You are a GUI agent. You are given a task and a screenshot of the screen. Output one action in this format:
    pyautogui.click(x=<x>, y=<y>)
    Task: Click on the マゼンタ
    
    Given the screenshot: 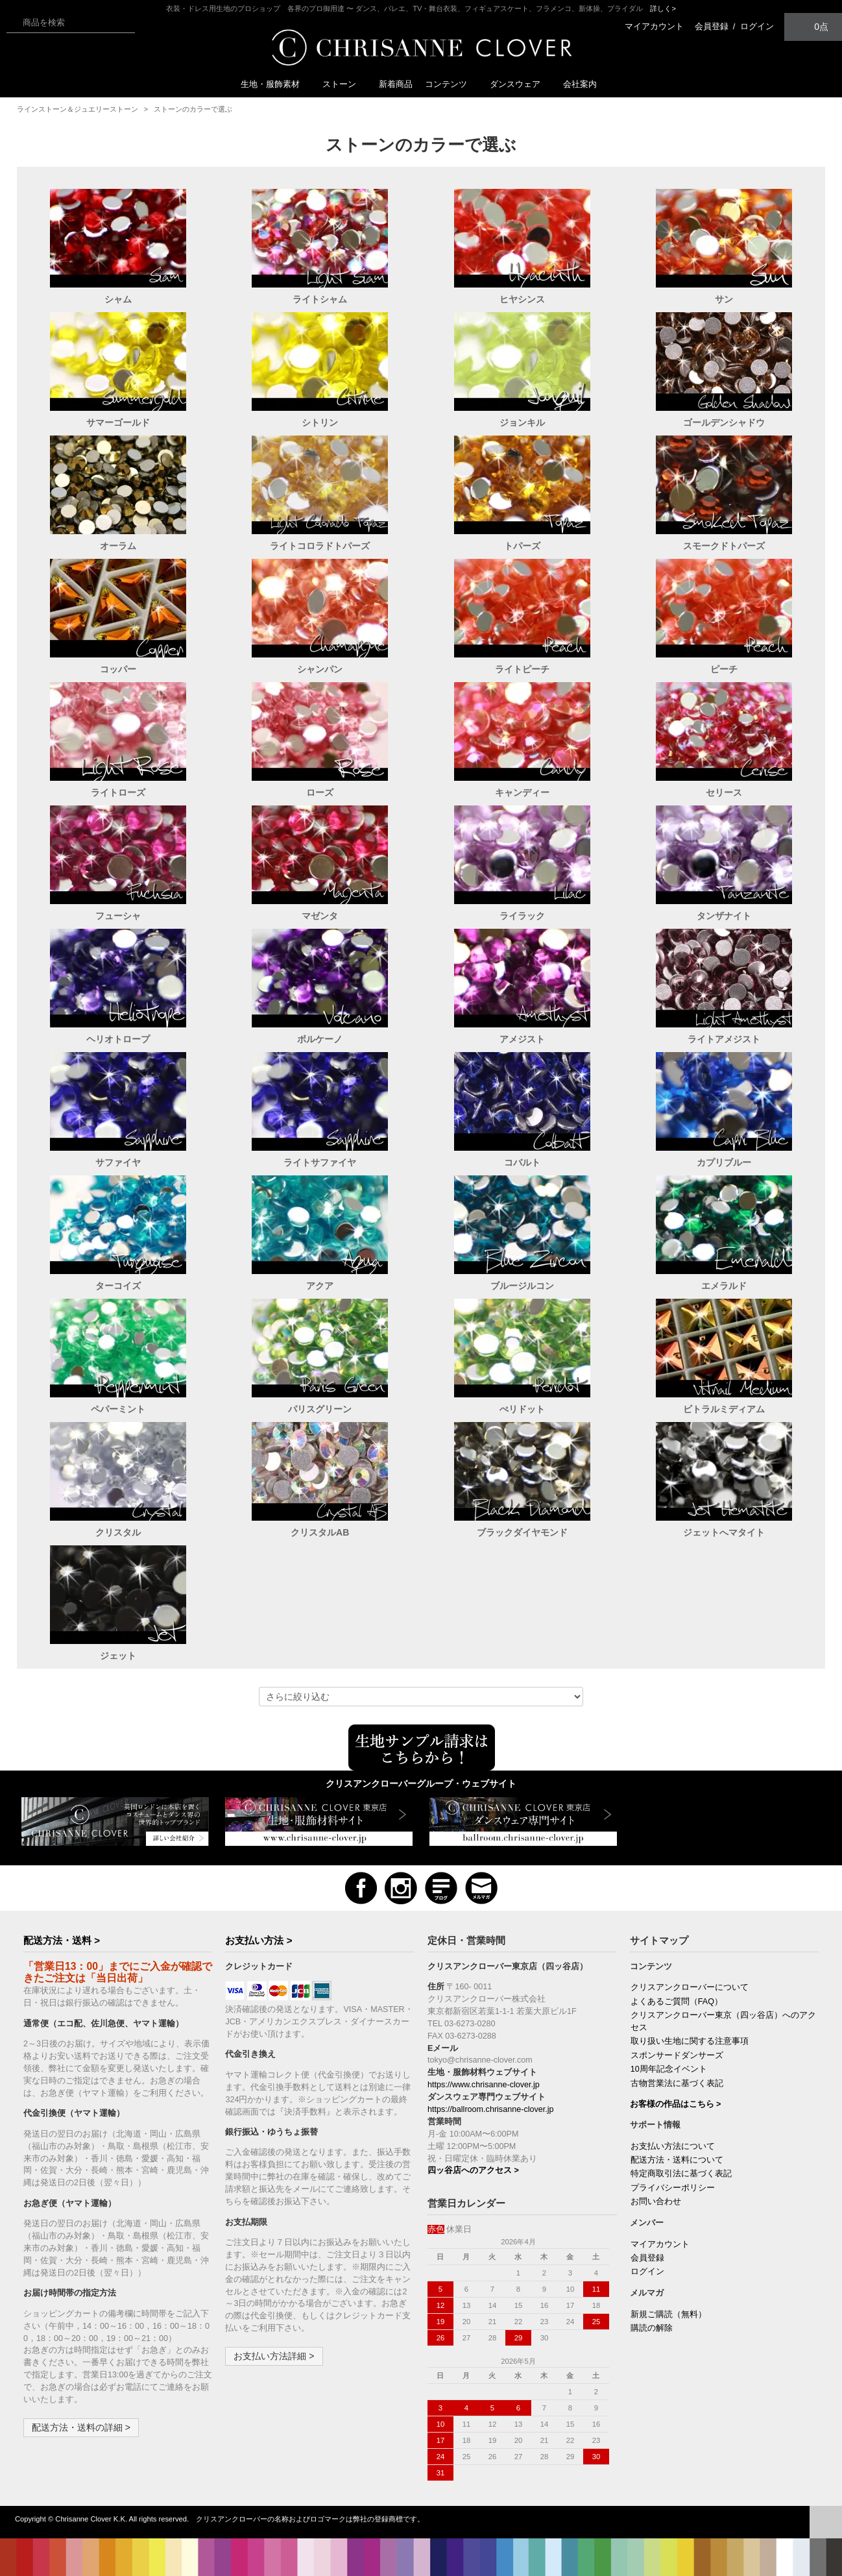 What is the action you would take?
    pyautogui.click(x=320, y=916)
    